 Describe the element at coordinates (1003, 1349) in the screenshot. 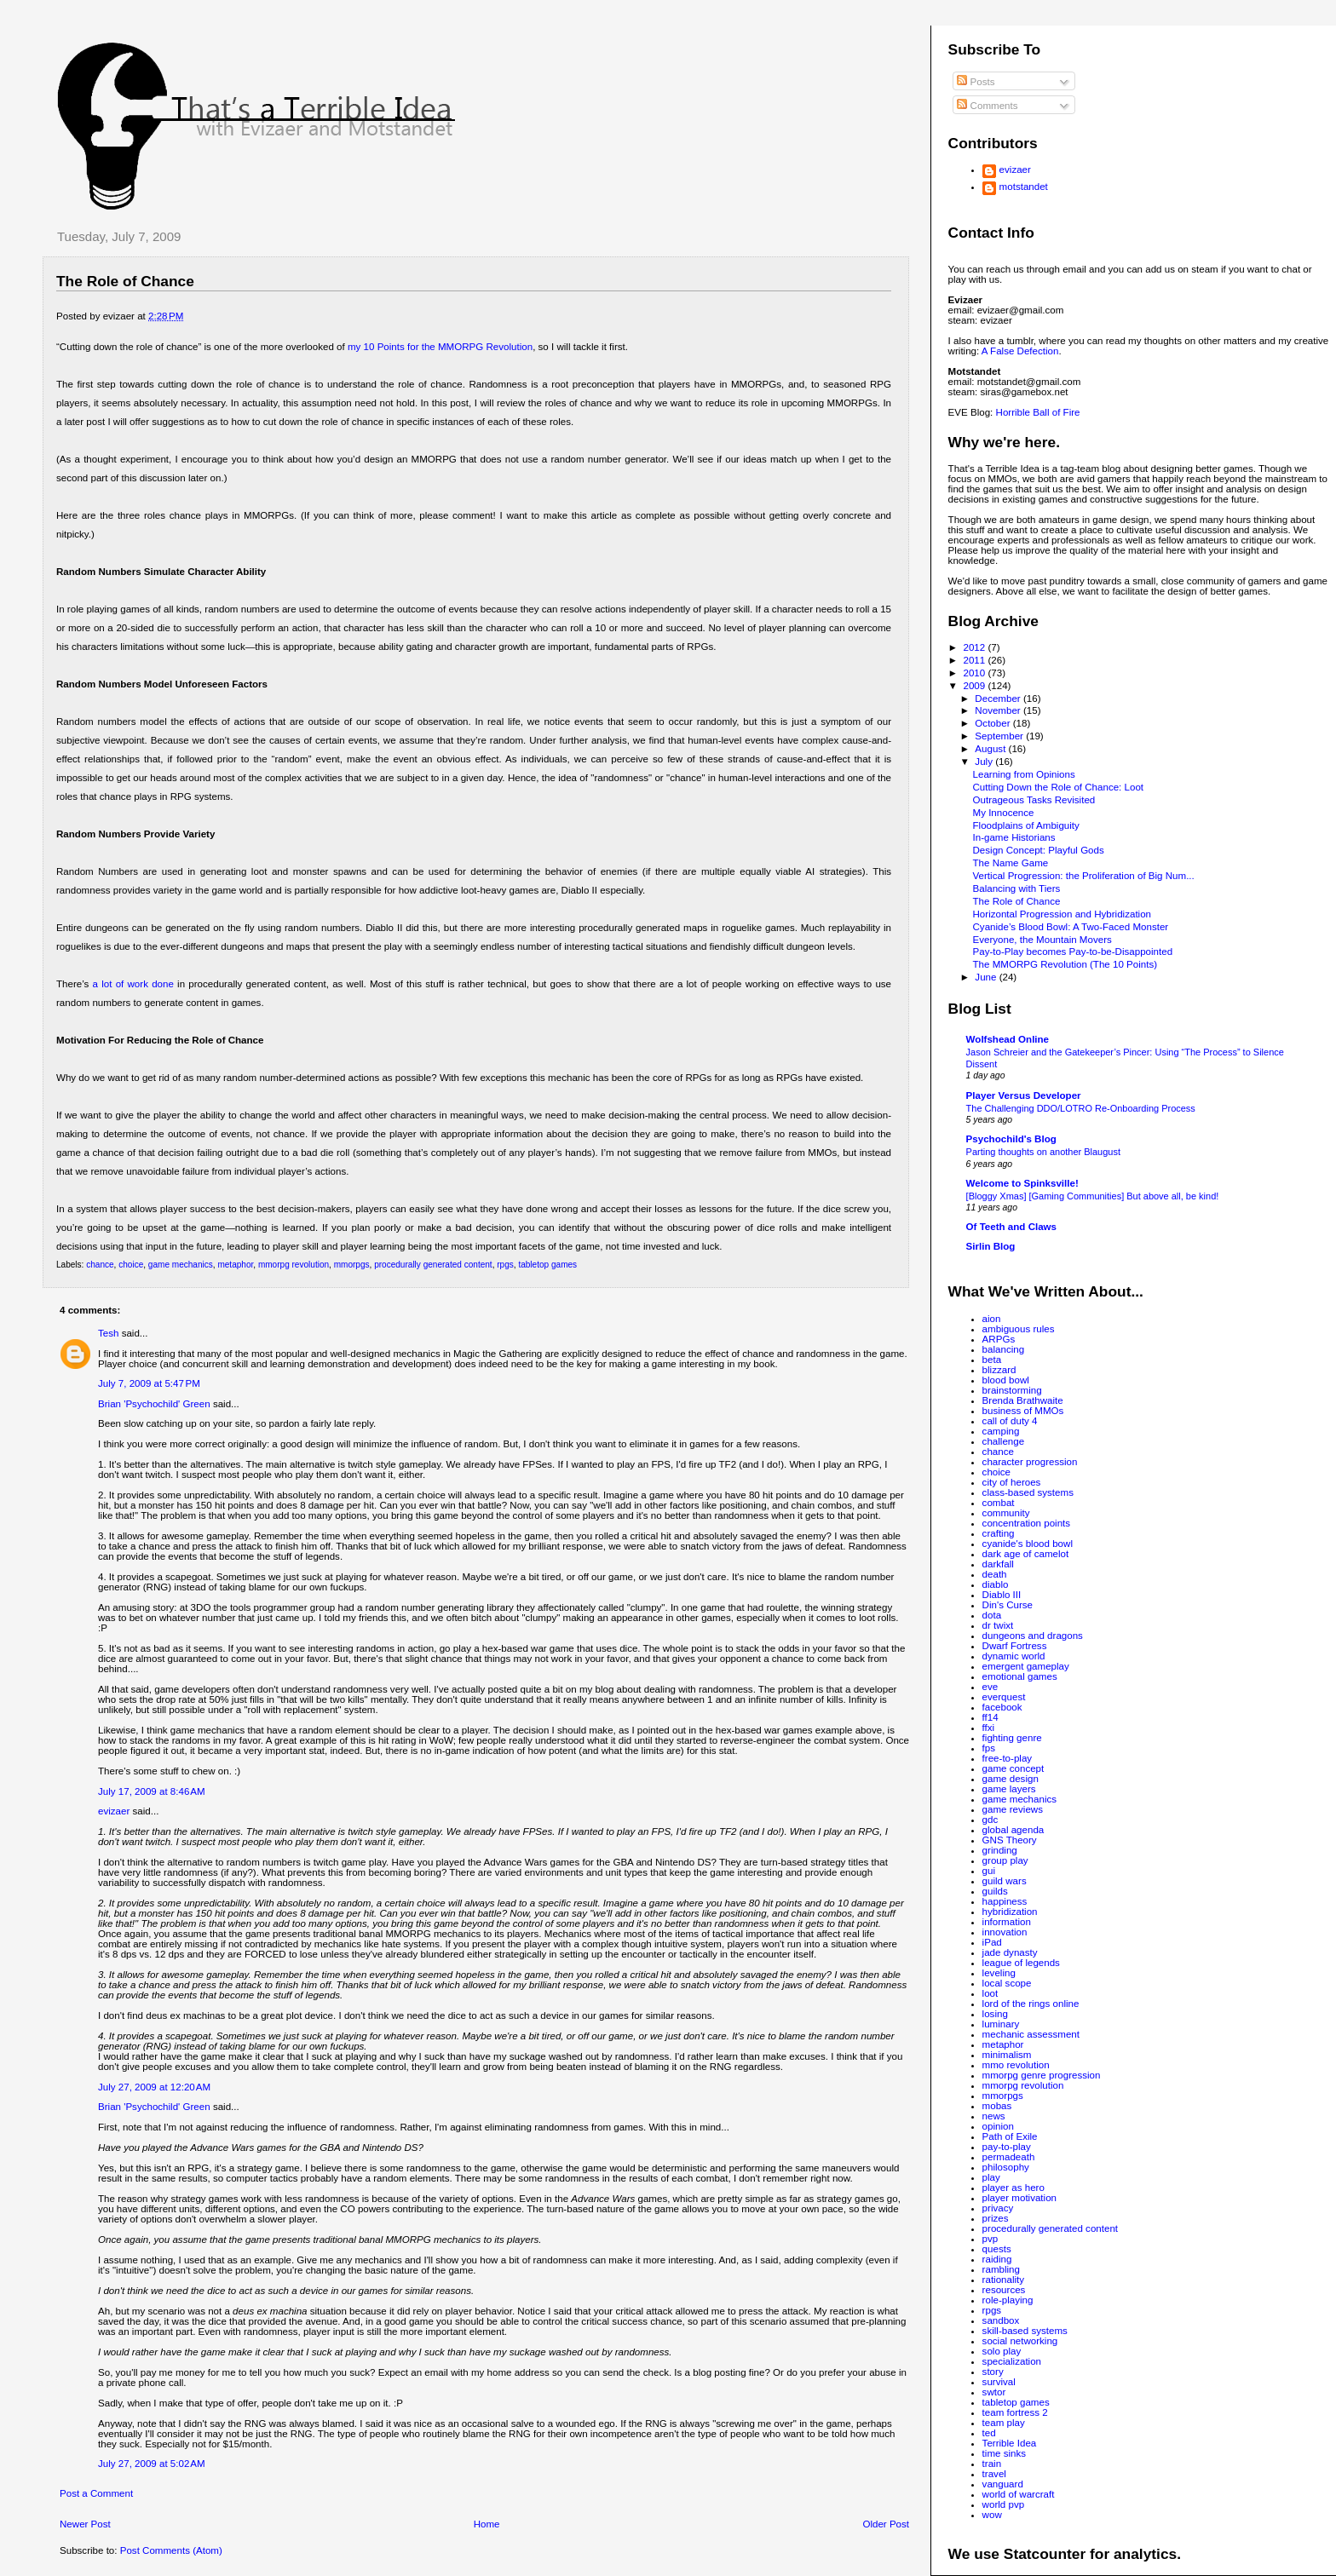

I see `balancing` at that location.